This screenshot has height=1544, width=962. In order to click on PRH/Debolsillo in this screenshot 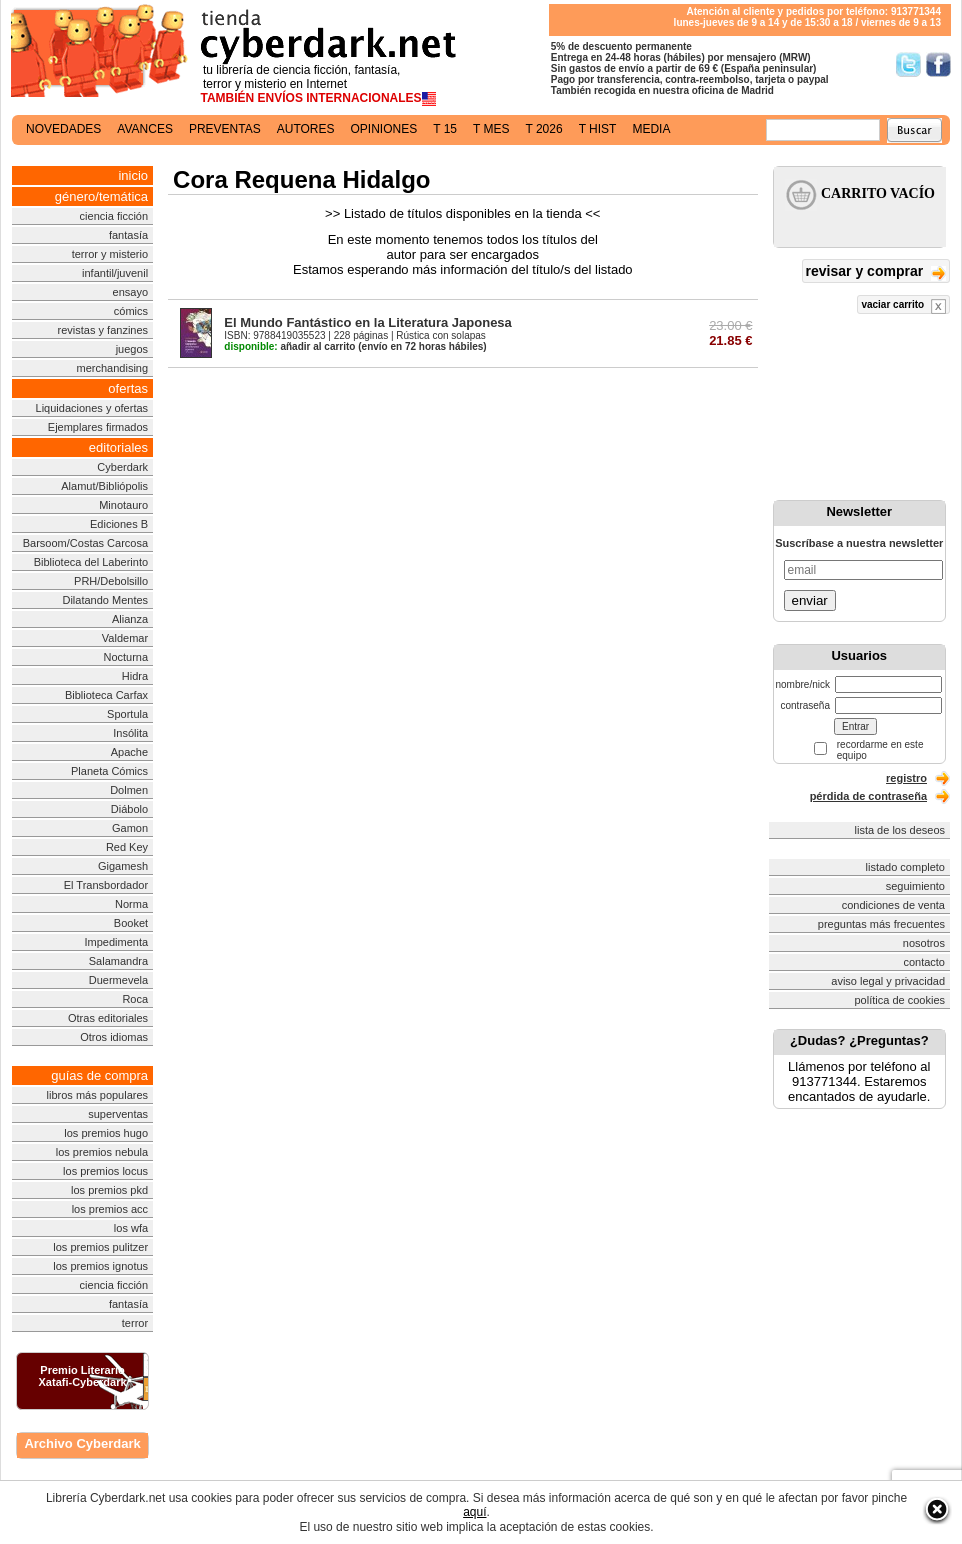, I will do `click(111, 581)`.